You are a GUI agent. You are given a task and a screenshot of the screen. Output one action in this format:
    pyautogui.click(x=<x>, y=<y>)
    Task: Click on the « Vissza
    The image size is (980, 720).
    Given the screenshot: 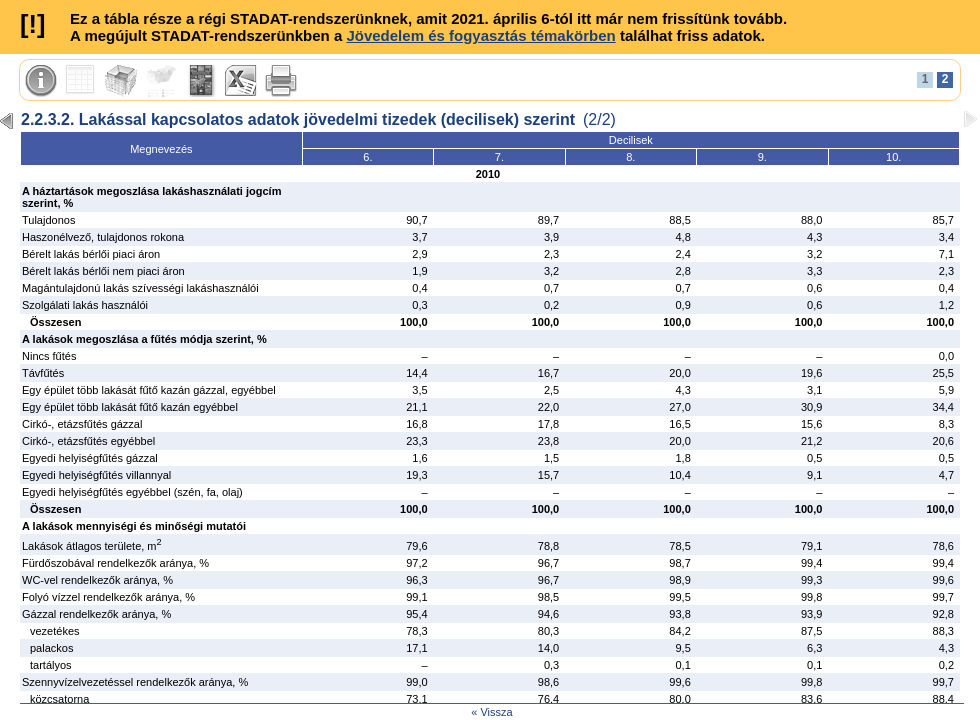 What is the action you would take?
    pyautogui.click(x=491, y=712)
    